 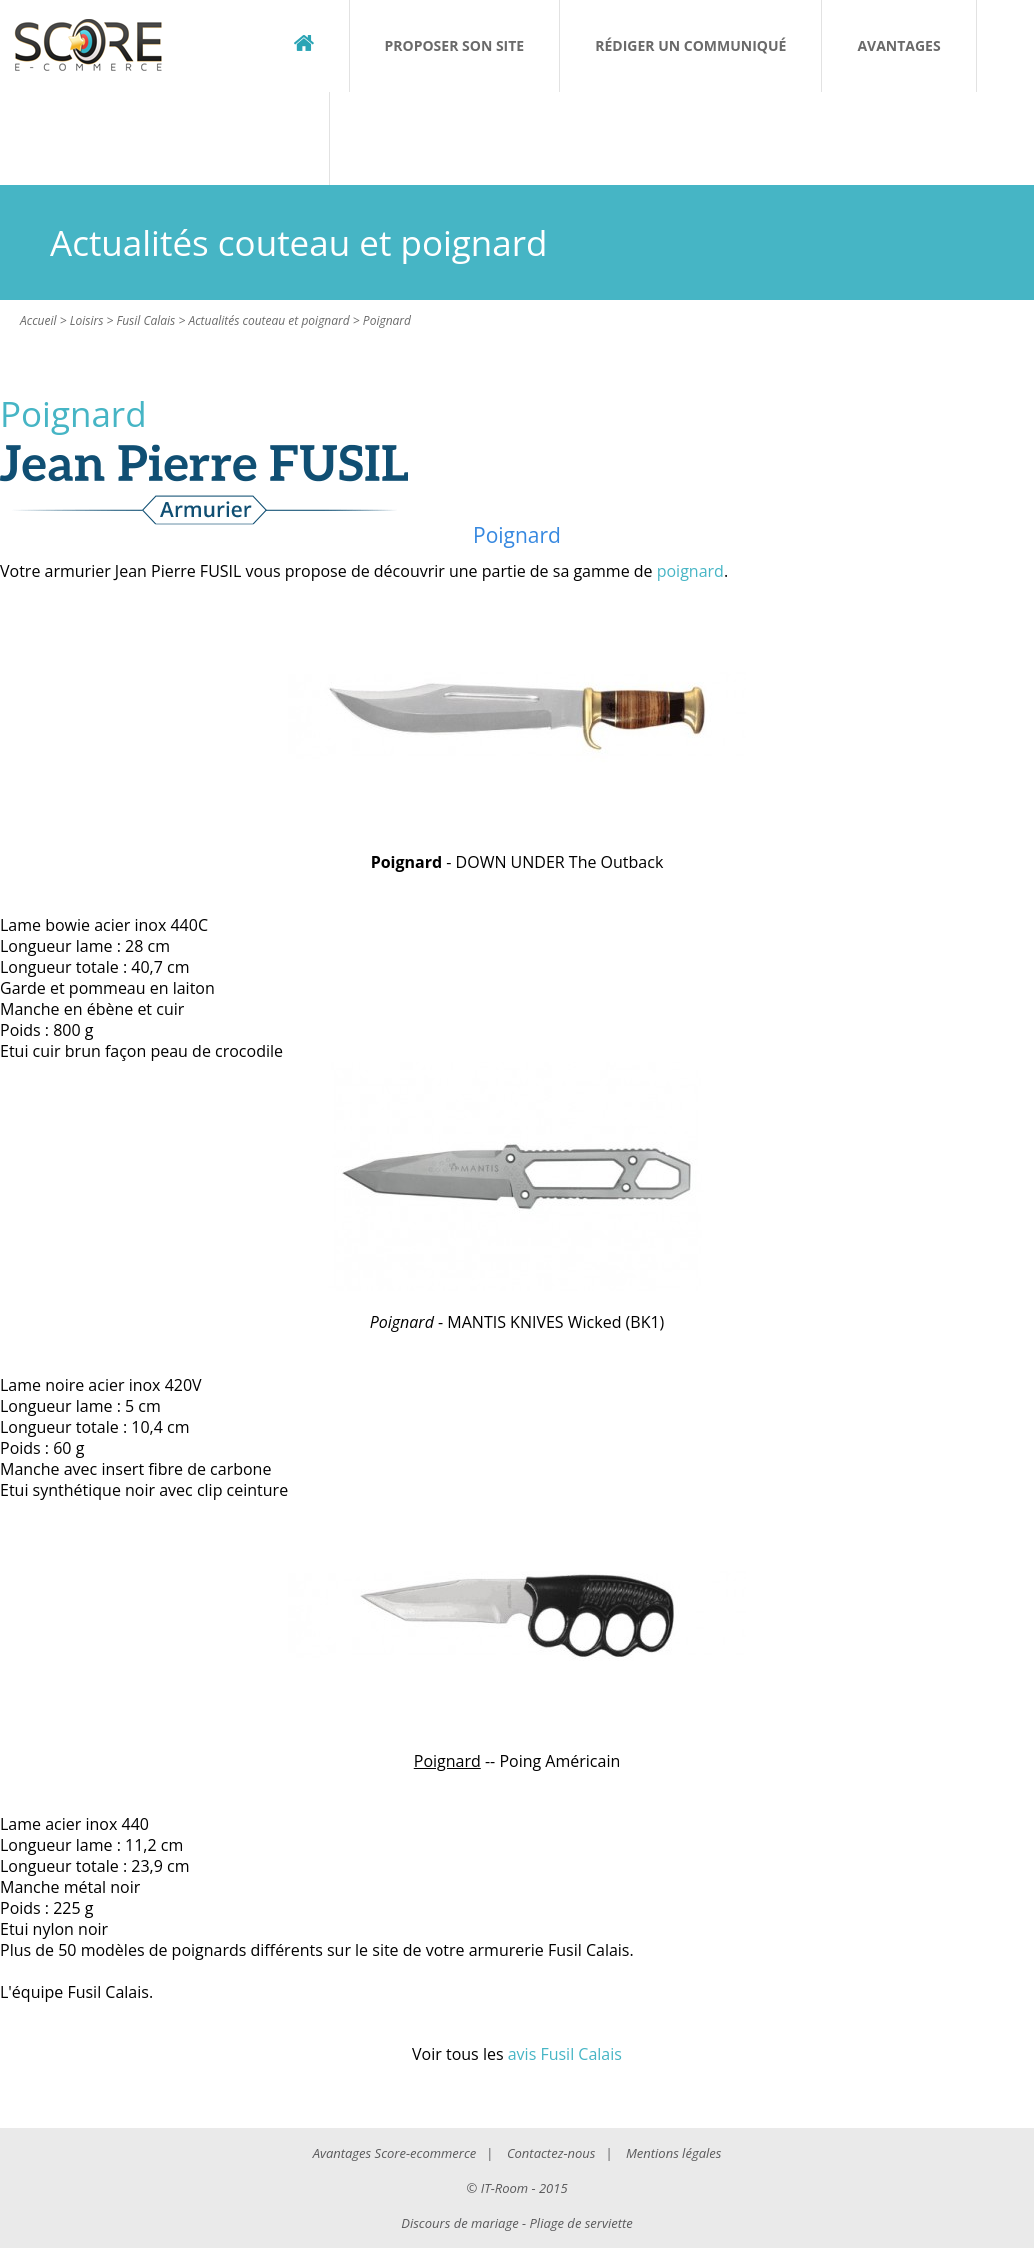 I want to click on Rédiger un communiqué, so click(x=690, y=45).